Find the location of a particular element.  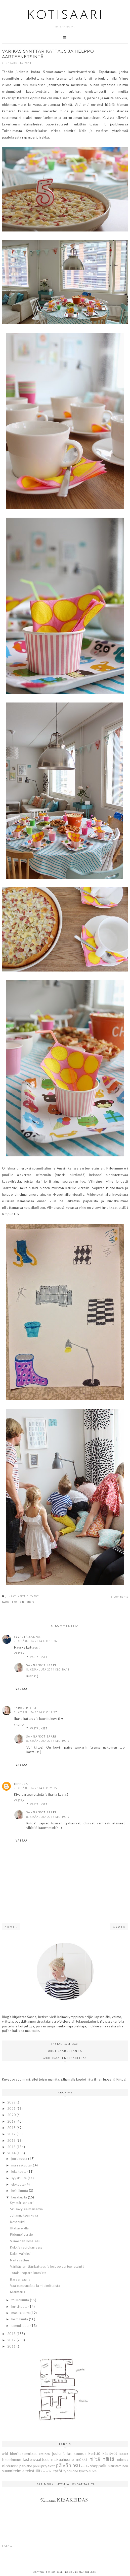

Follow is located at coordinates (7, 2546).